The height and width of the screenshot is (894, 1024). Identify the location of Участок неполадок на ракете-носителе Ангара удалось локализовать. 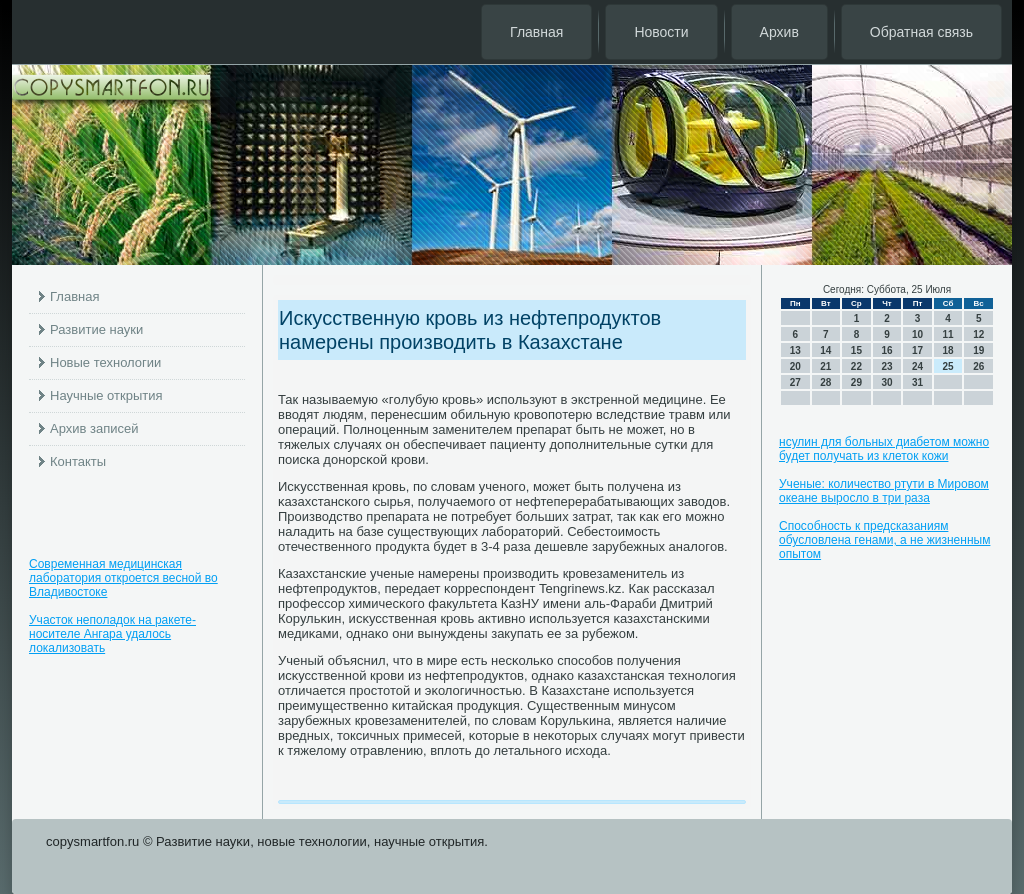
(112, 634).